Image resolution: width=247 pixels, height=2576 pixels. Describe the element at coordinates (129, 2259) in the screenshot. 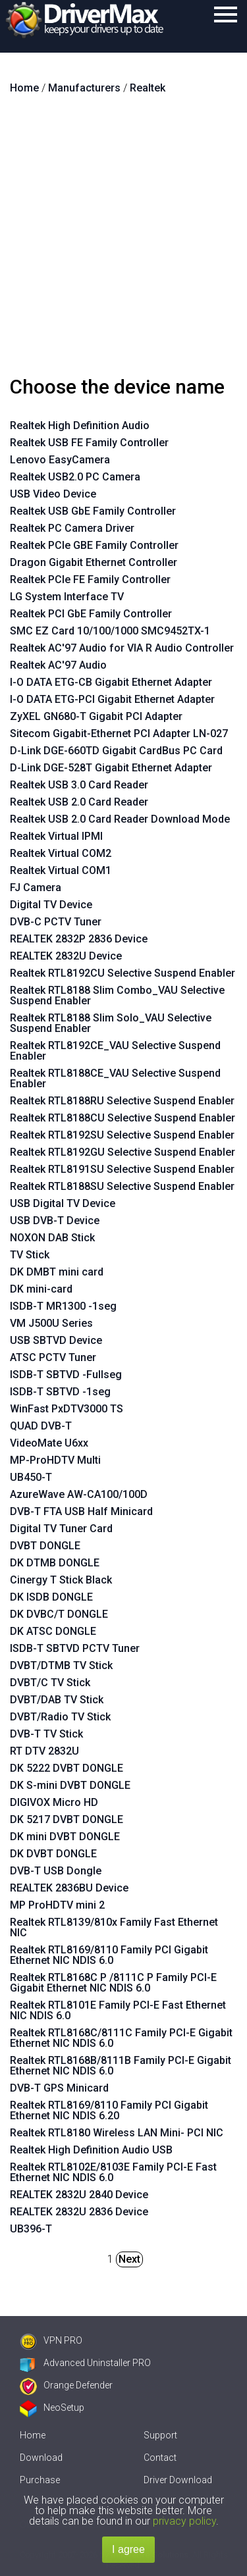

I see `Next` at that location.